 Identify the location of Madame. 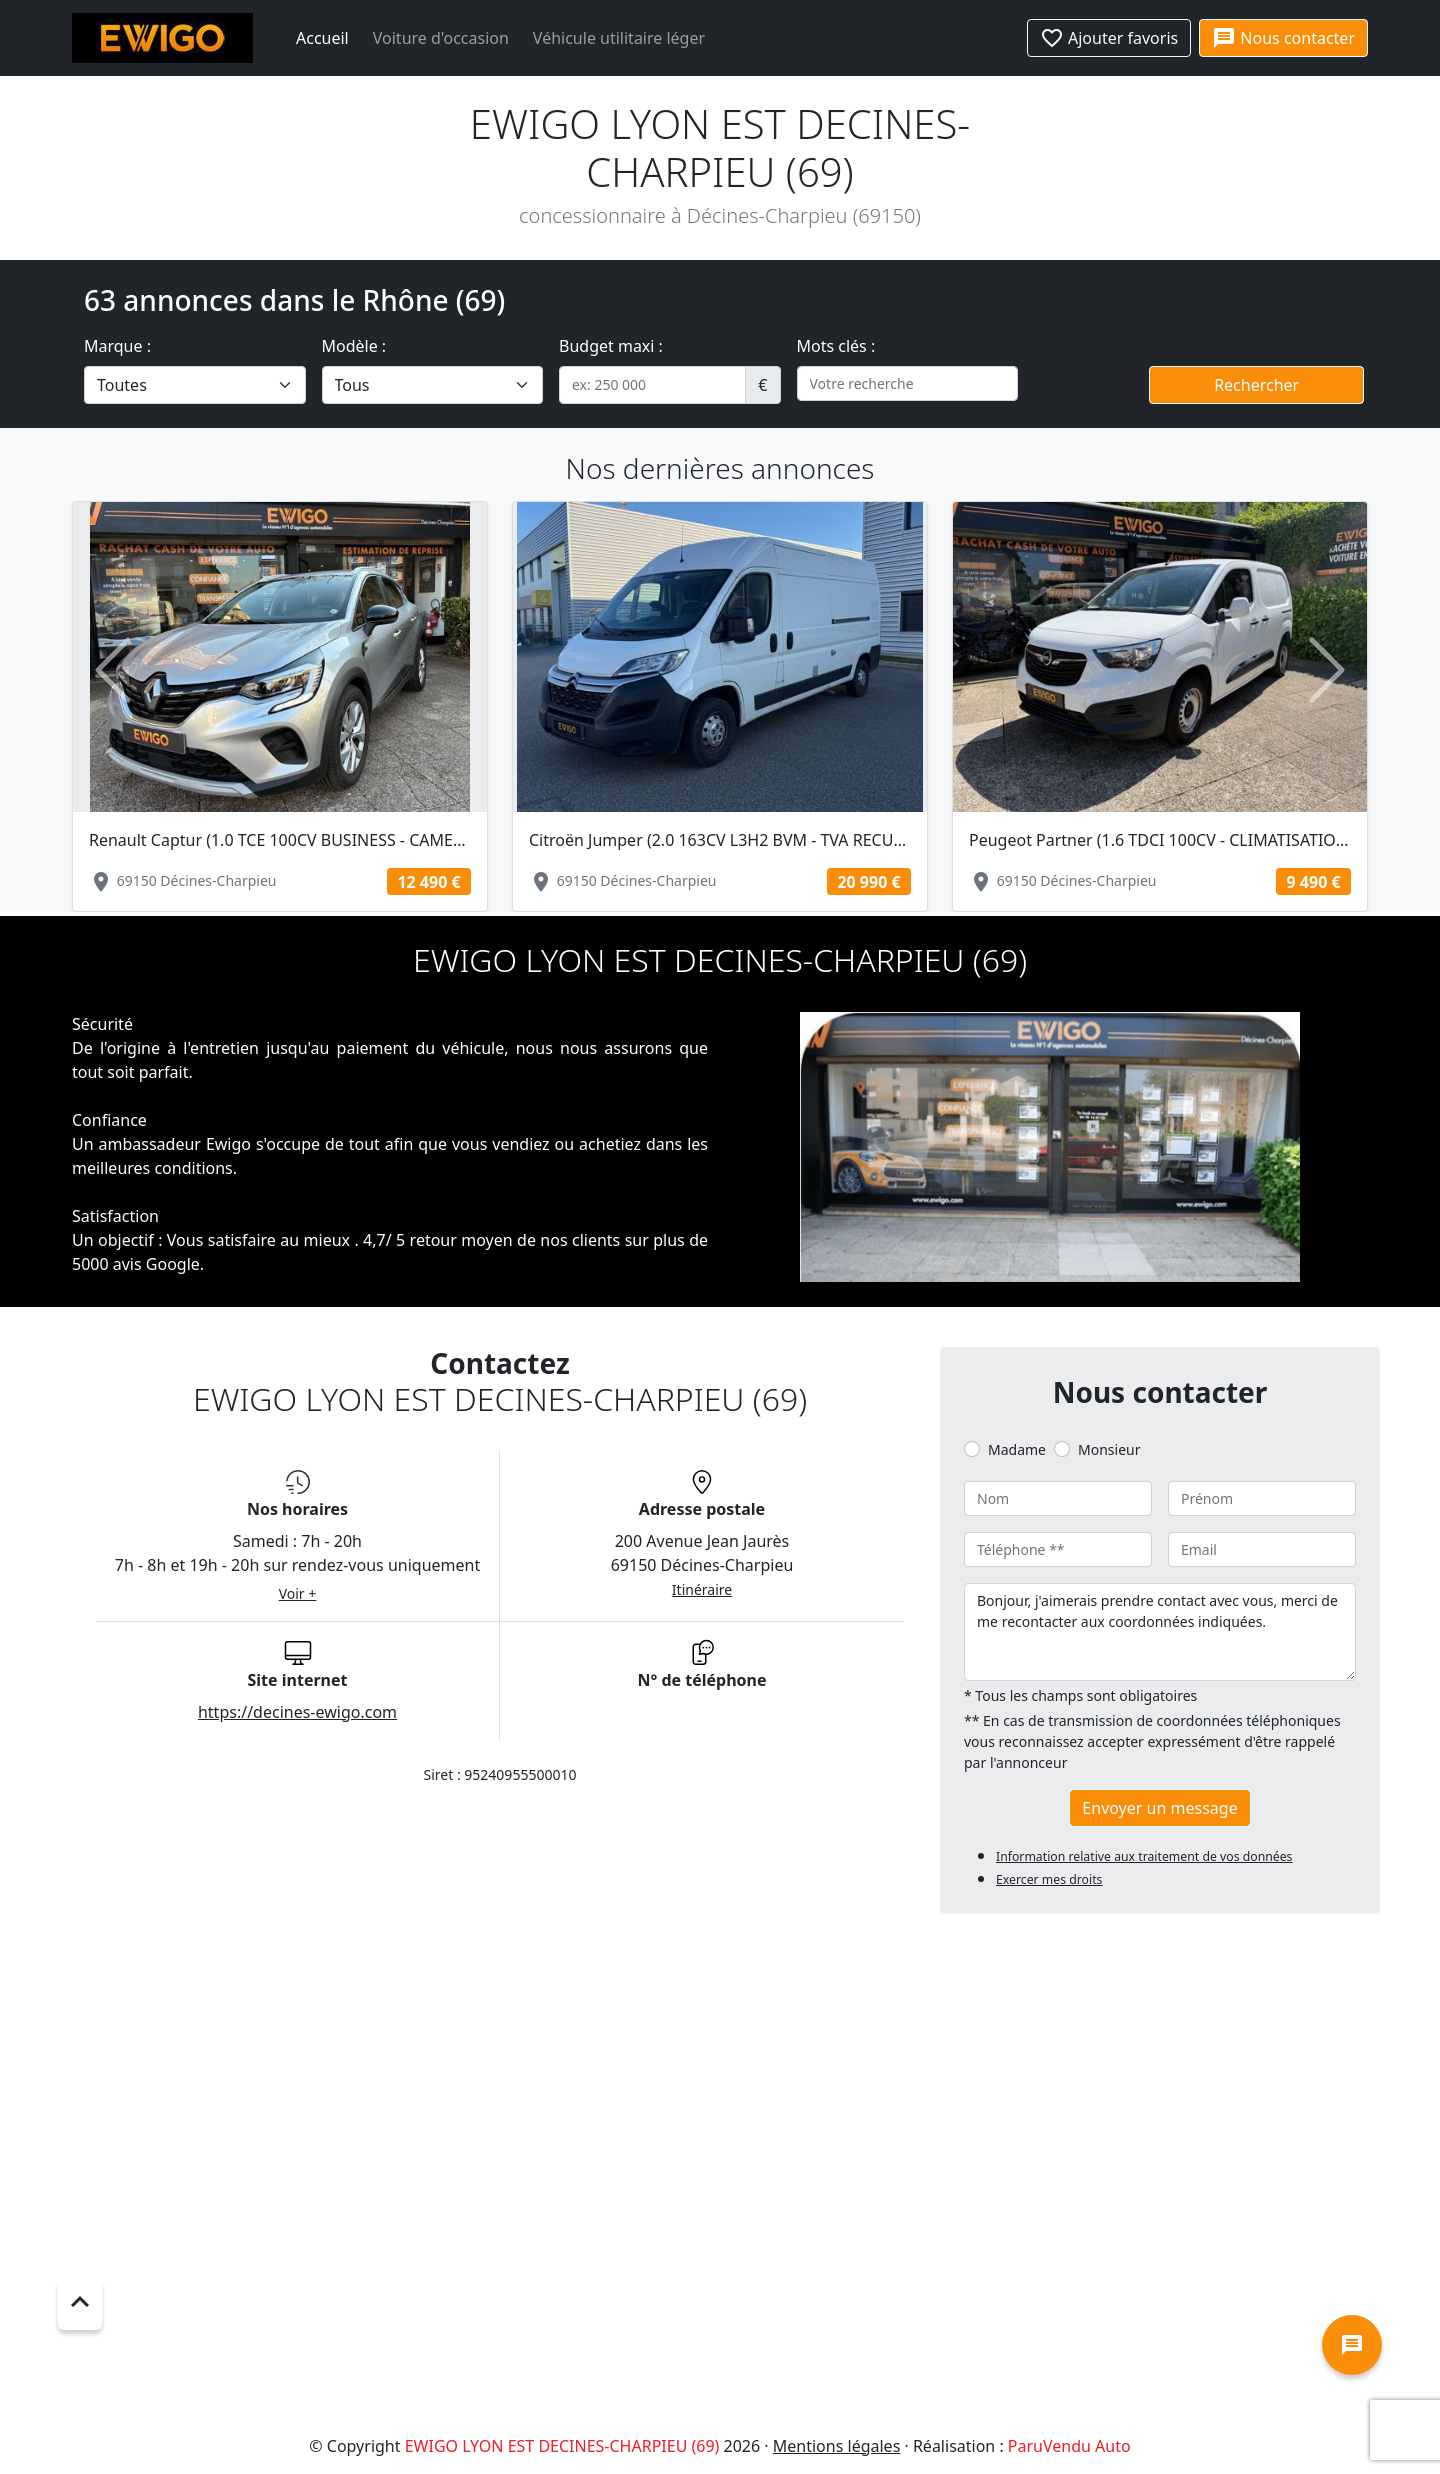
(1017, 1449).